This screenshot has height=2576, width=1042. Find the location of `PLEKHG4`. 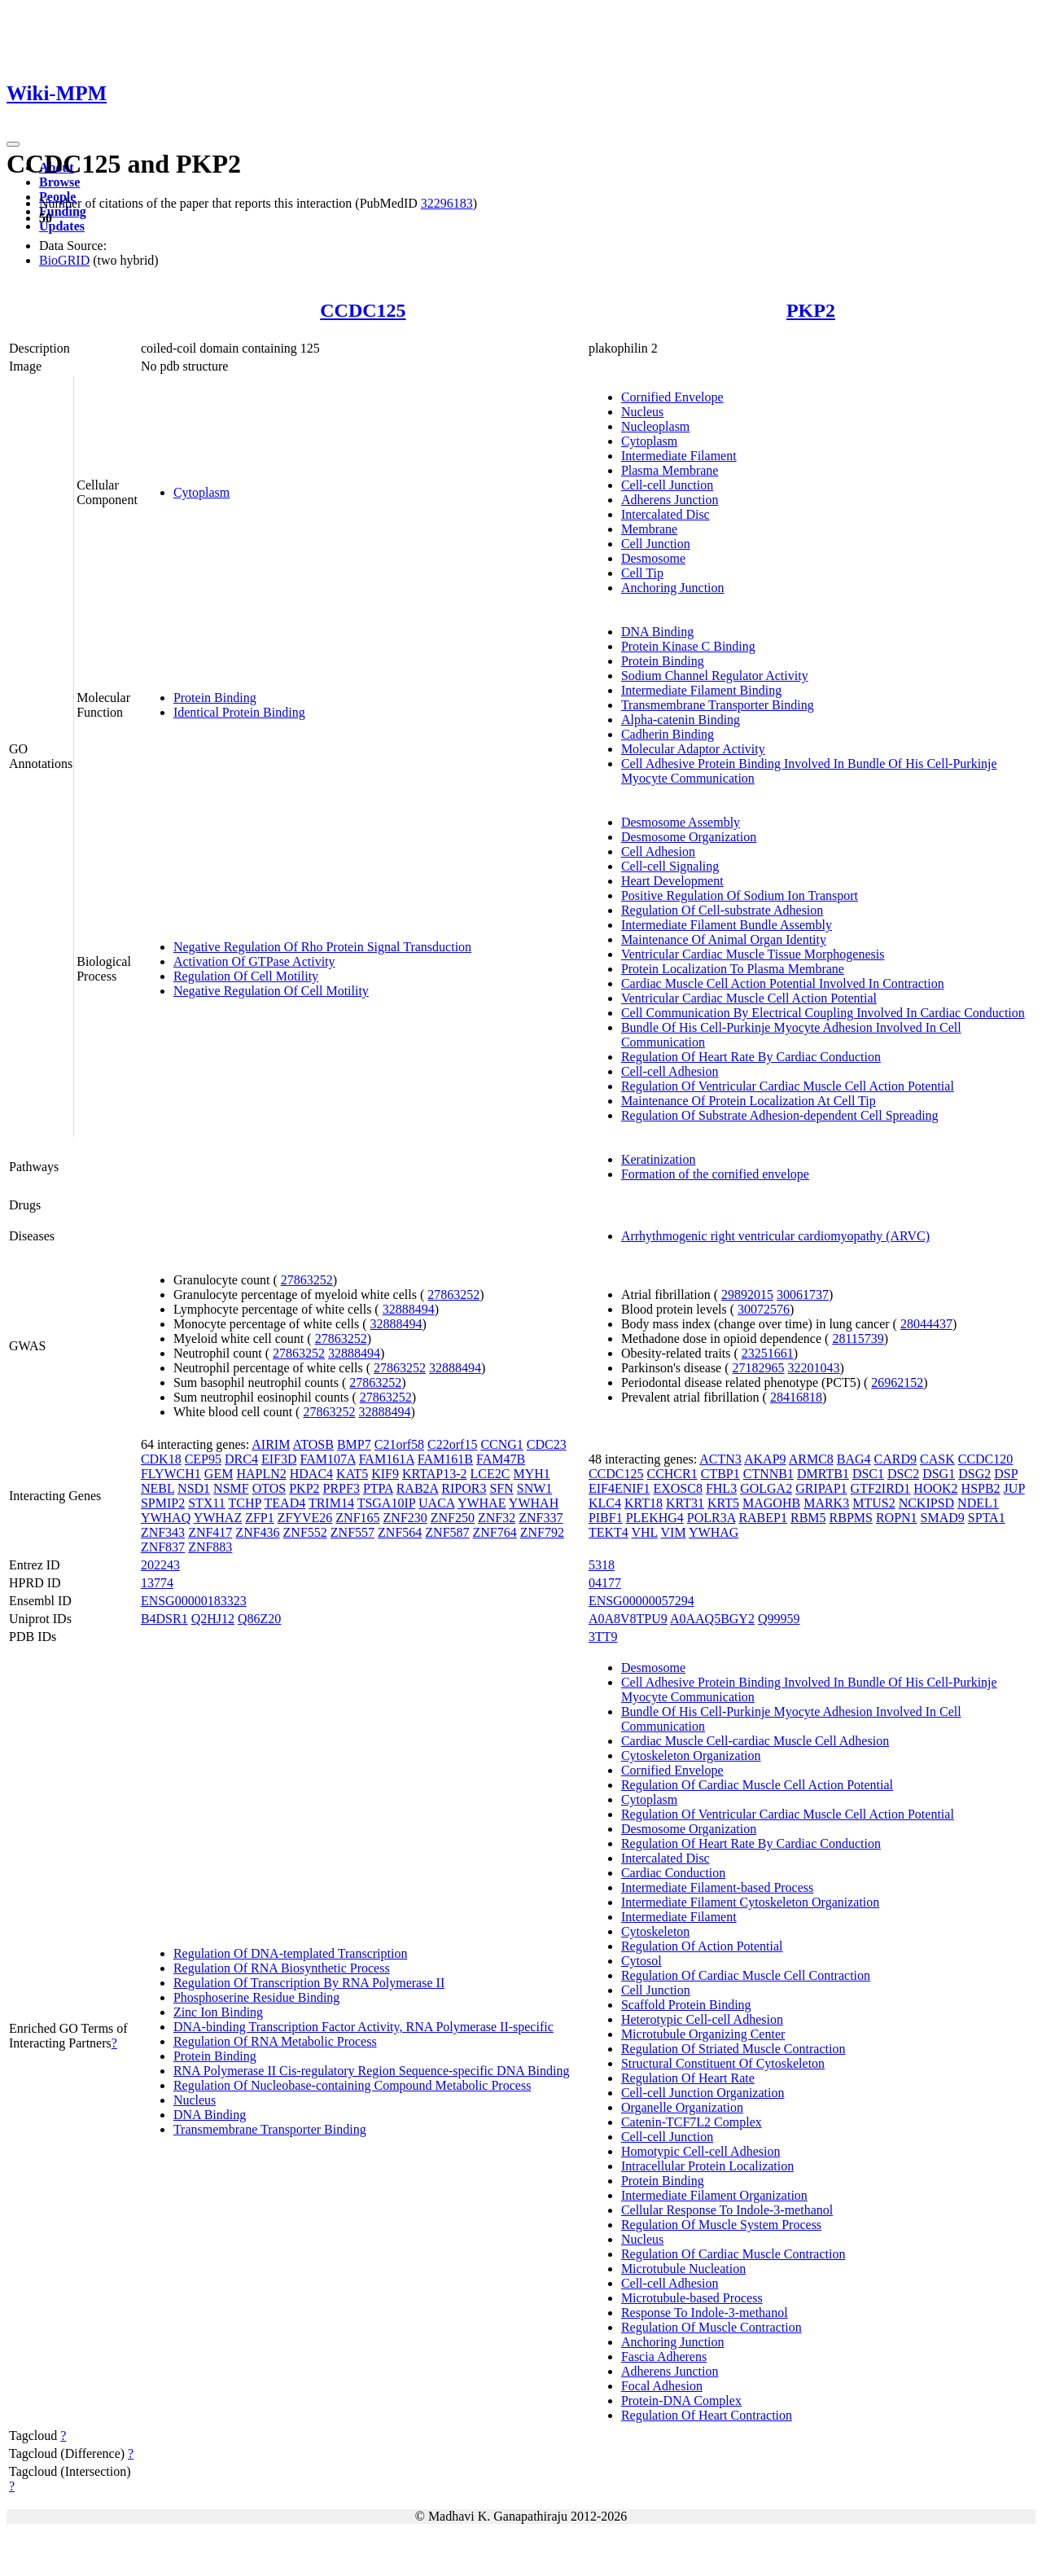

PLEKHG4 is located at coordinates (655, 1518).